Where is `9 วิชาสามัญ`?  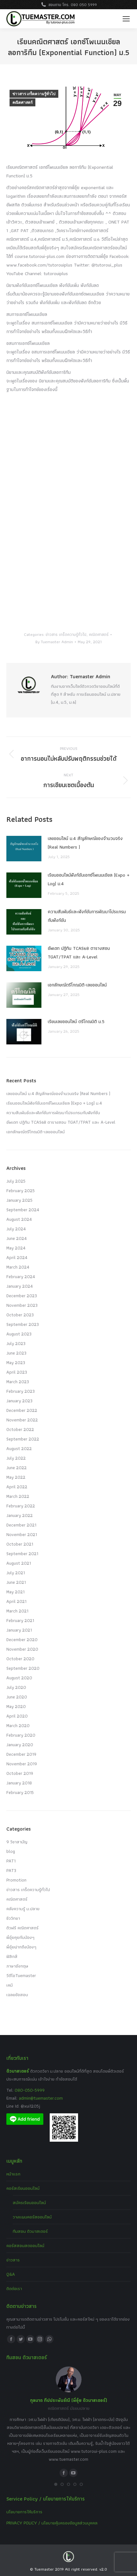
9 วิชาสามัญ is located at coordinates (16, 1841).